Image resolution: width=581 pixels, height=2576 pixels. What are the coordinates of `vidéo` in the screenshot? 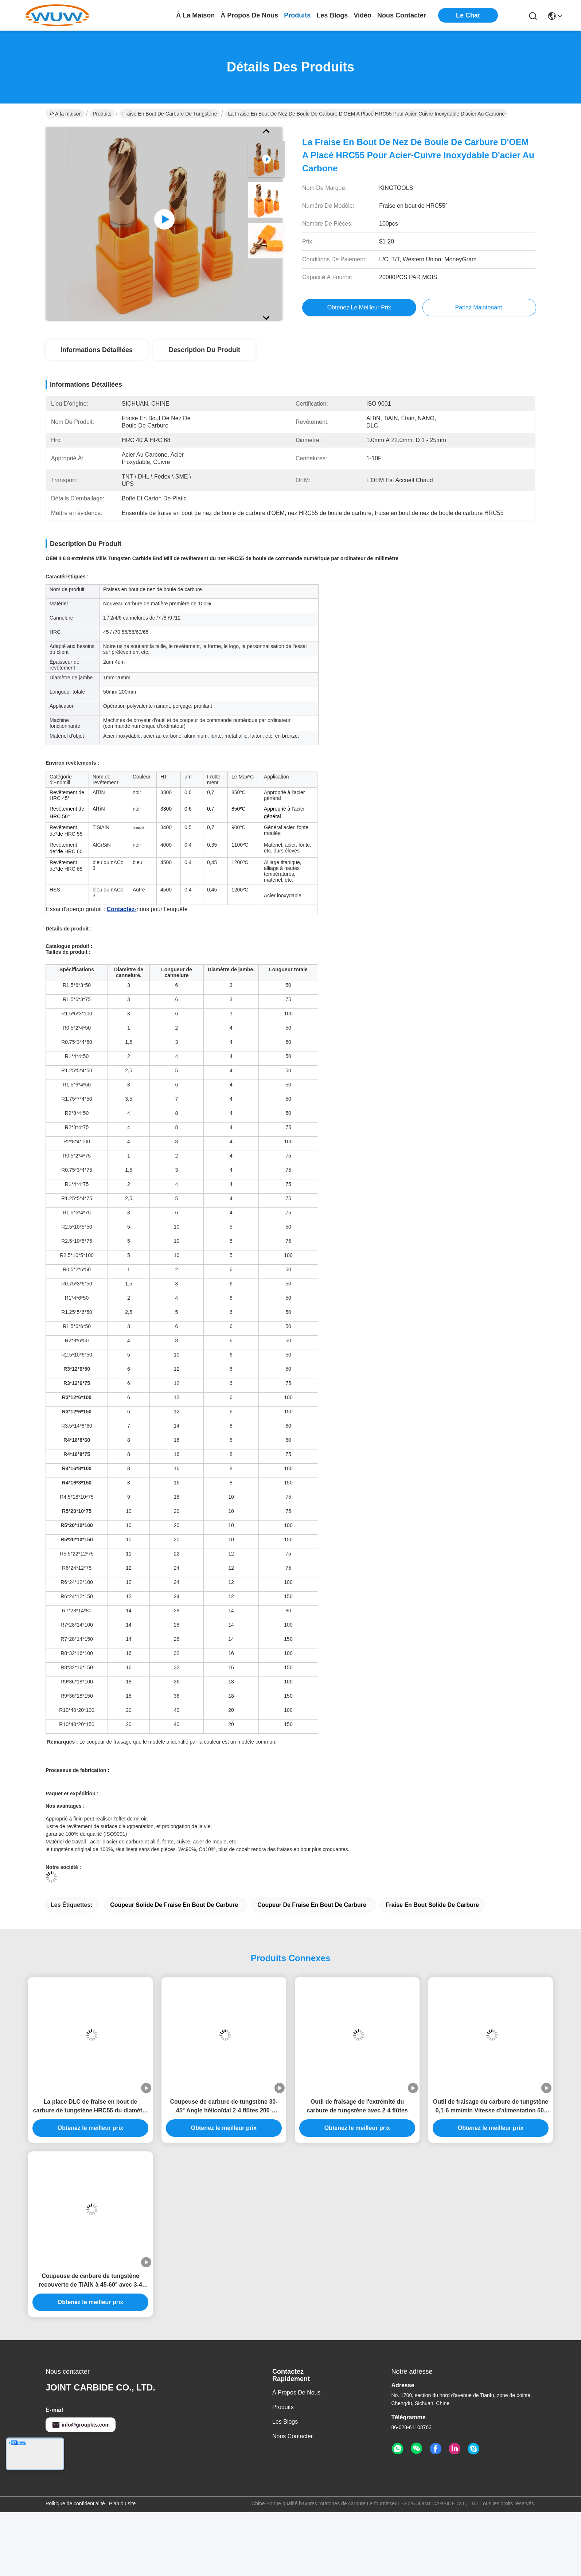 It's located at (362, 15).